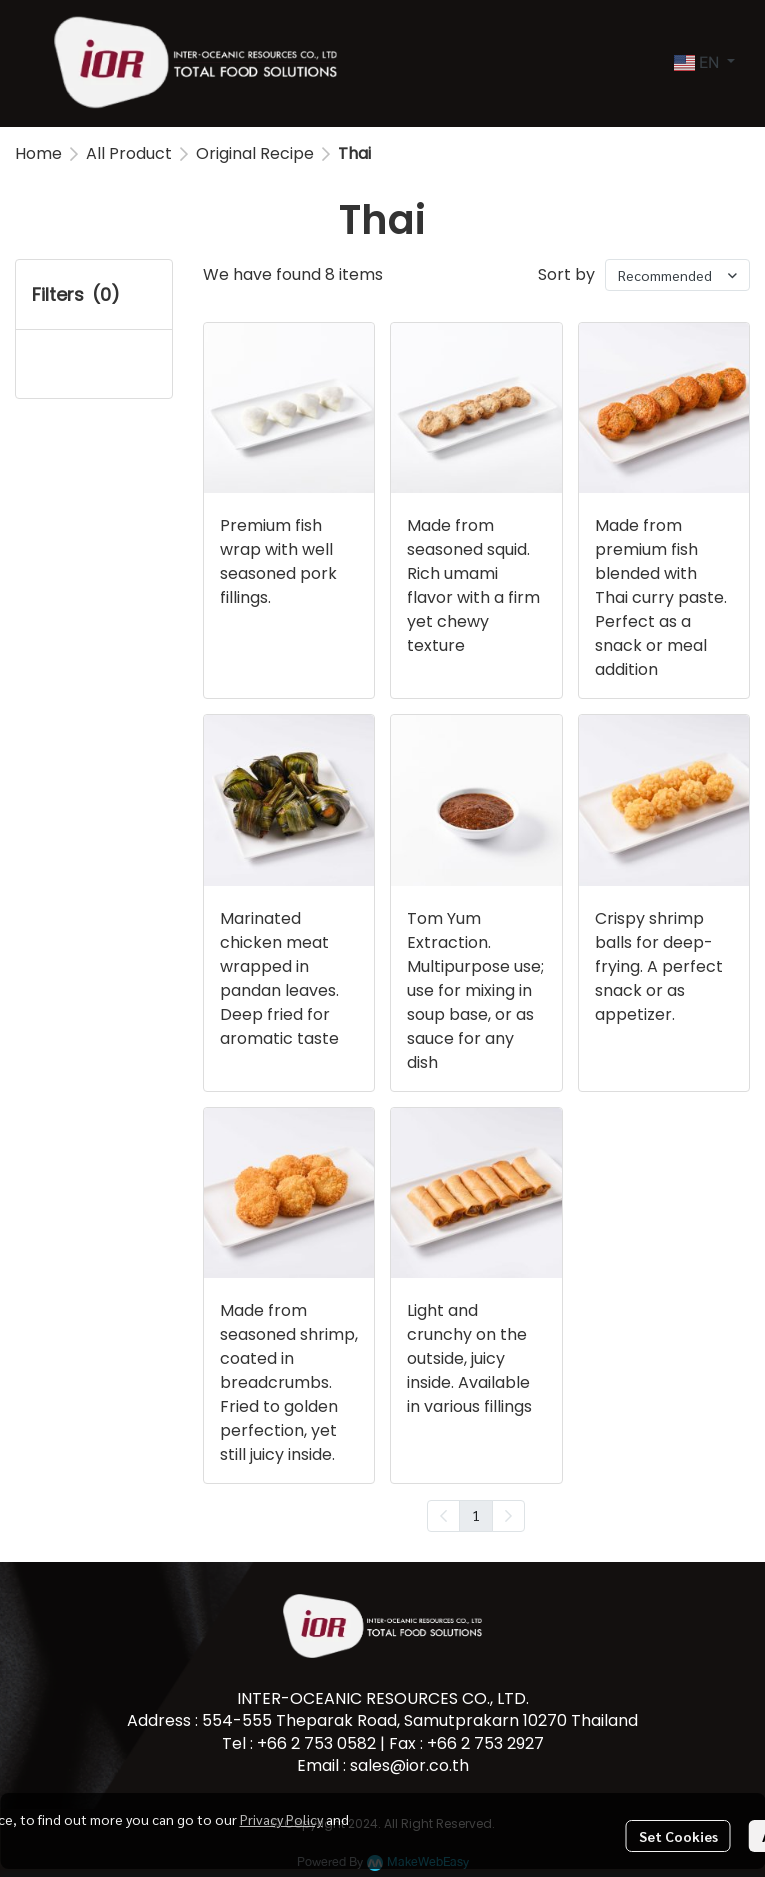 This screenshot has height=1877, width=765. I want to click on sales@ior.co.th, so click(409, 1765).